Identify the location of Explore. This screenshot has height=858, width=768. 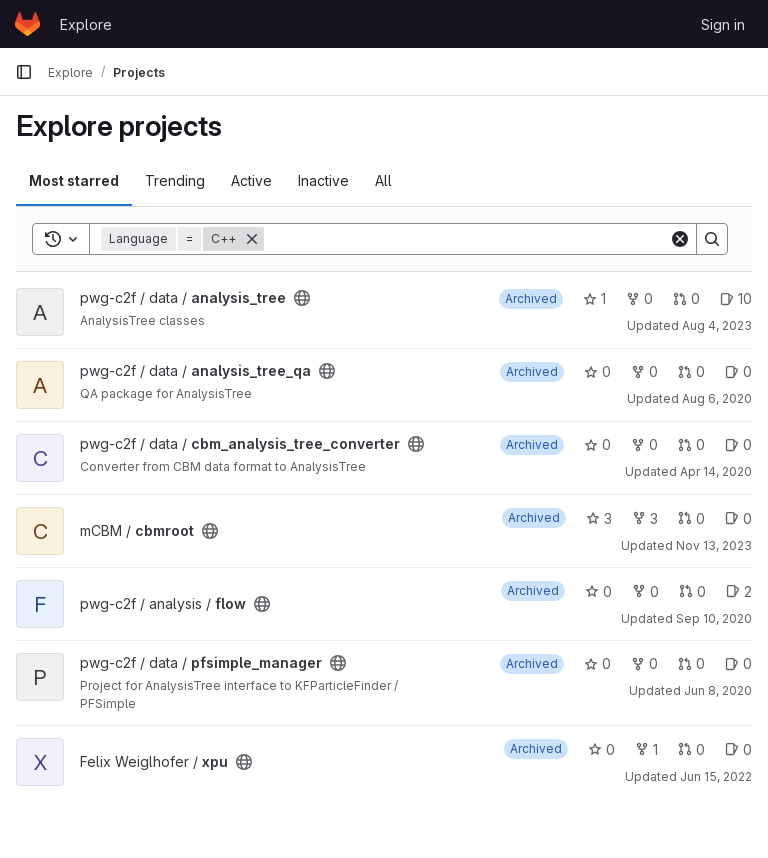
(86, 24).